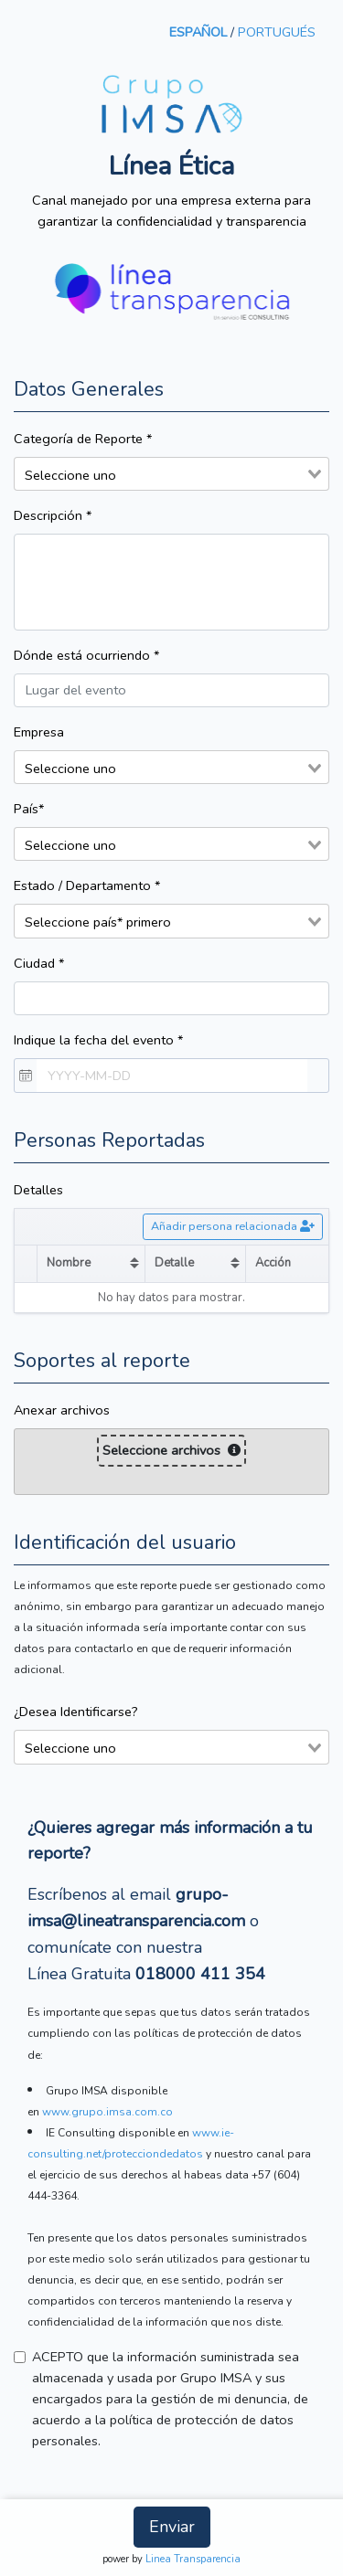  Describe the element at coordinates (172, 2527) in the screenshot. I see `Enviar` at that location.